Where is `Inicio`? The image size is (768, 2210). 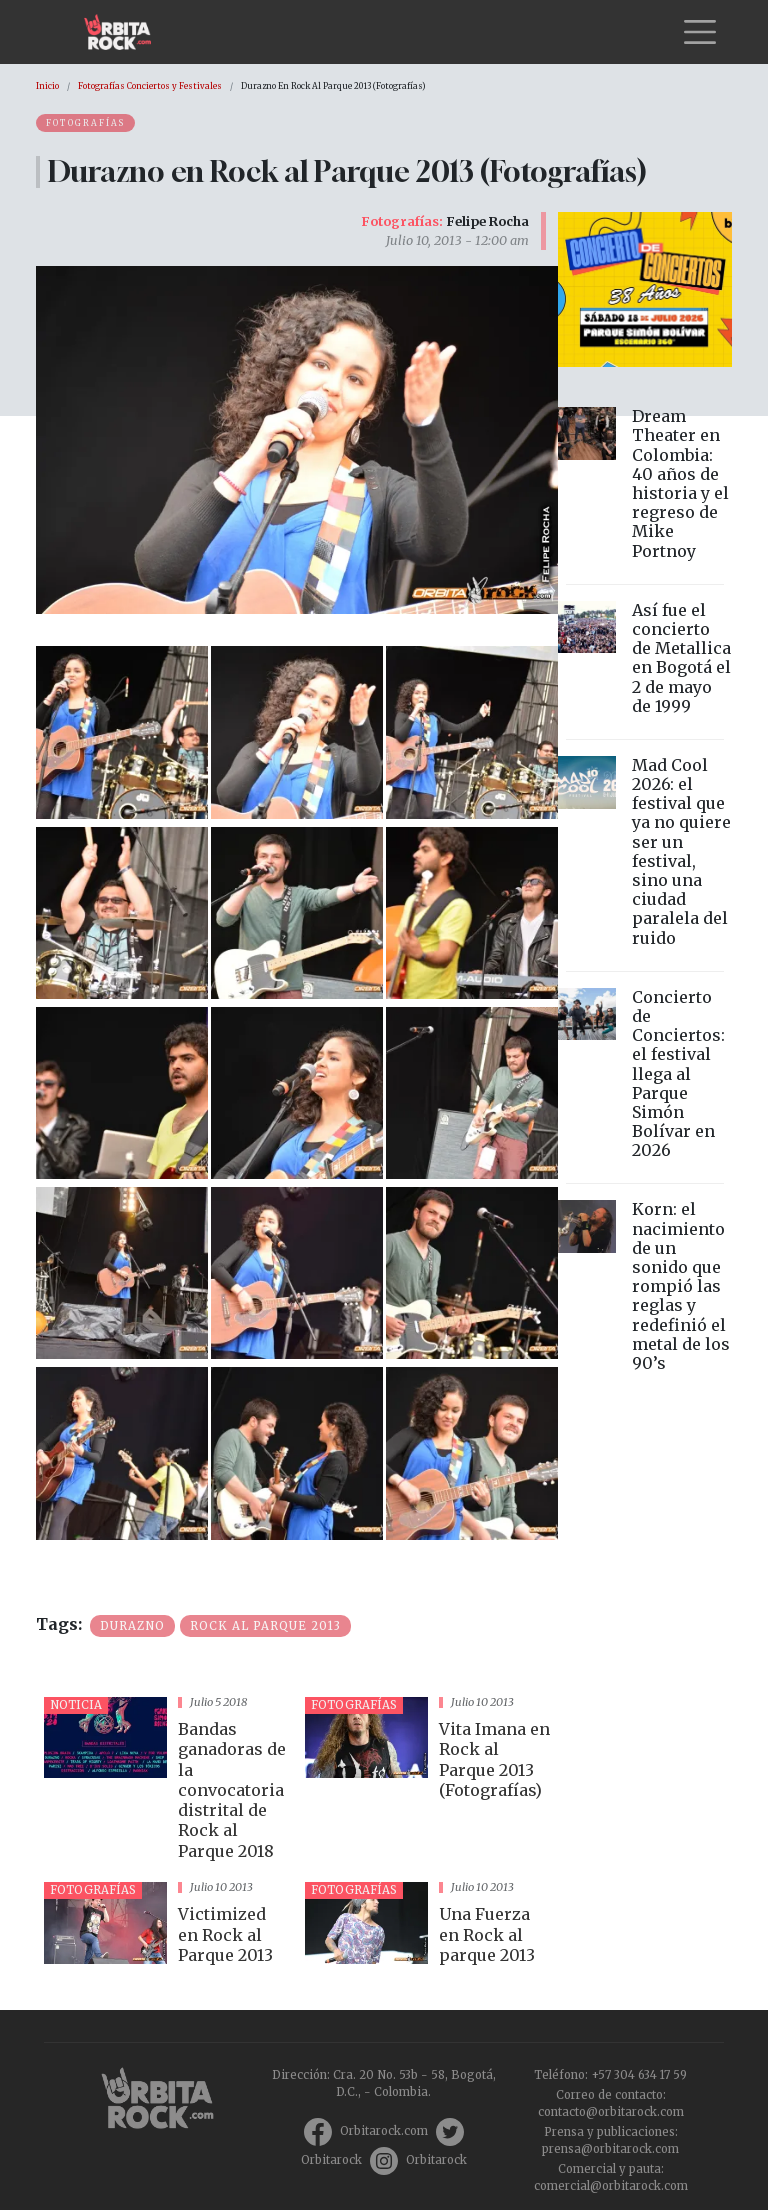
Inicio is located at coordinates (47, 86).